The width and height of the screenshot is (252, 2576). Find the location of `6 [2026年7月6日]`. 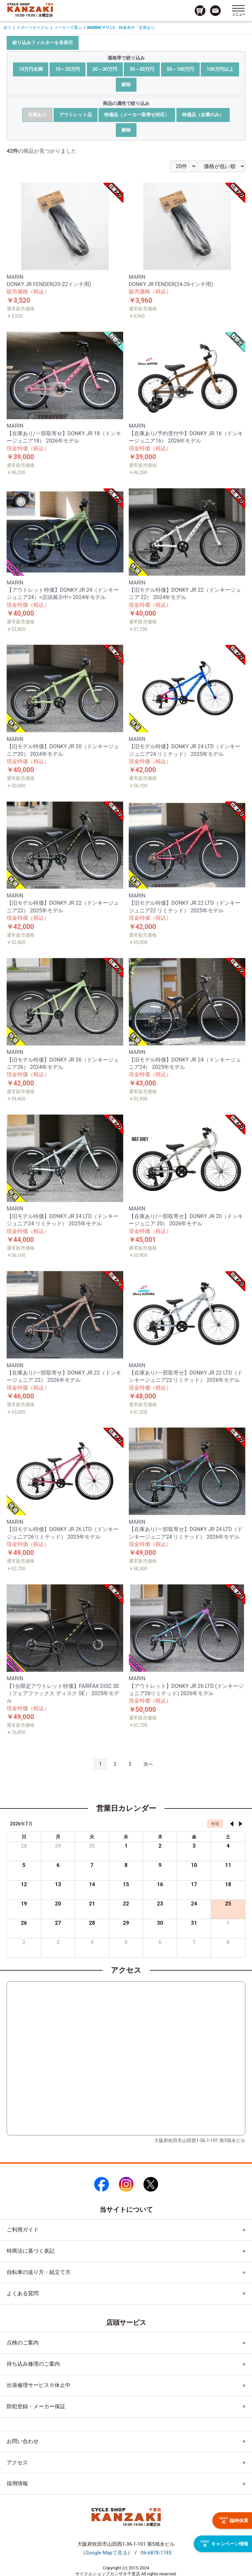

6 [2026年7月6日] is located at coordinates (58, 1865).